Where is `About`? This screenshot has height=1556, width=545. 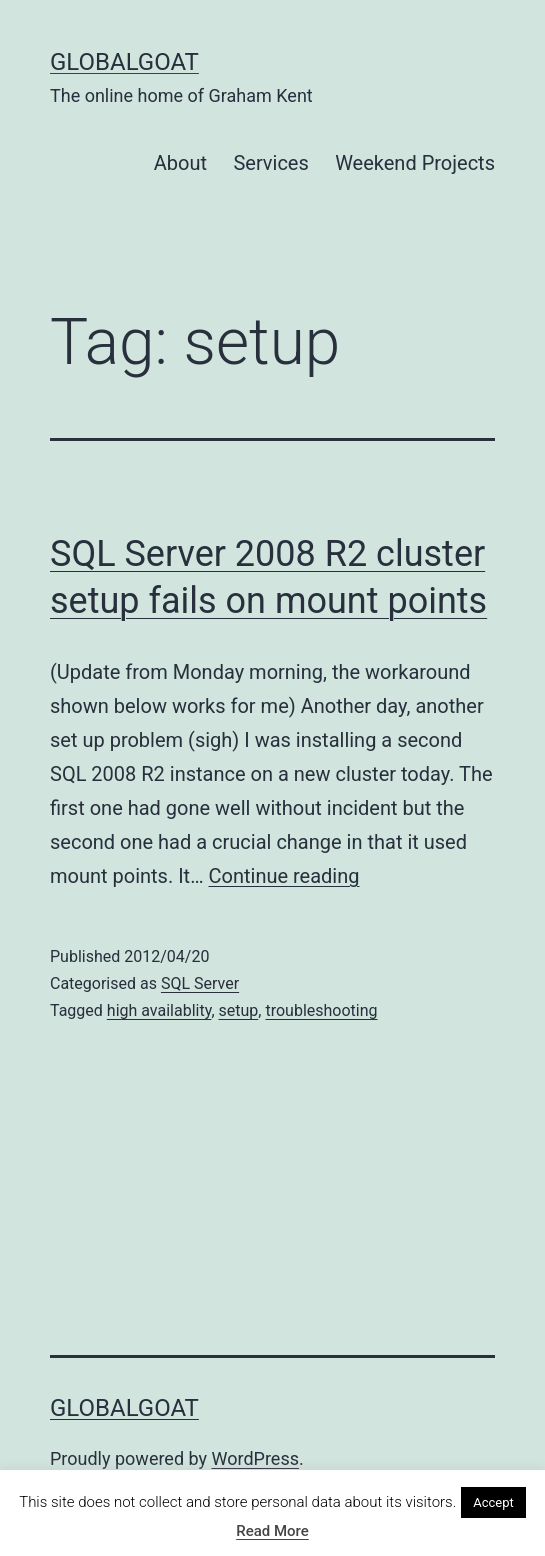 About is located at coordinates (180, 163).